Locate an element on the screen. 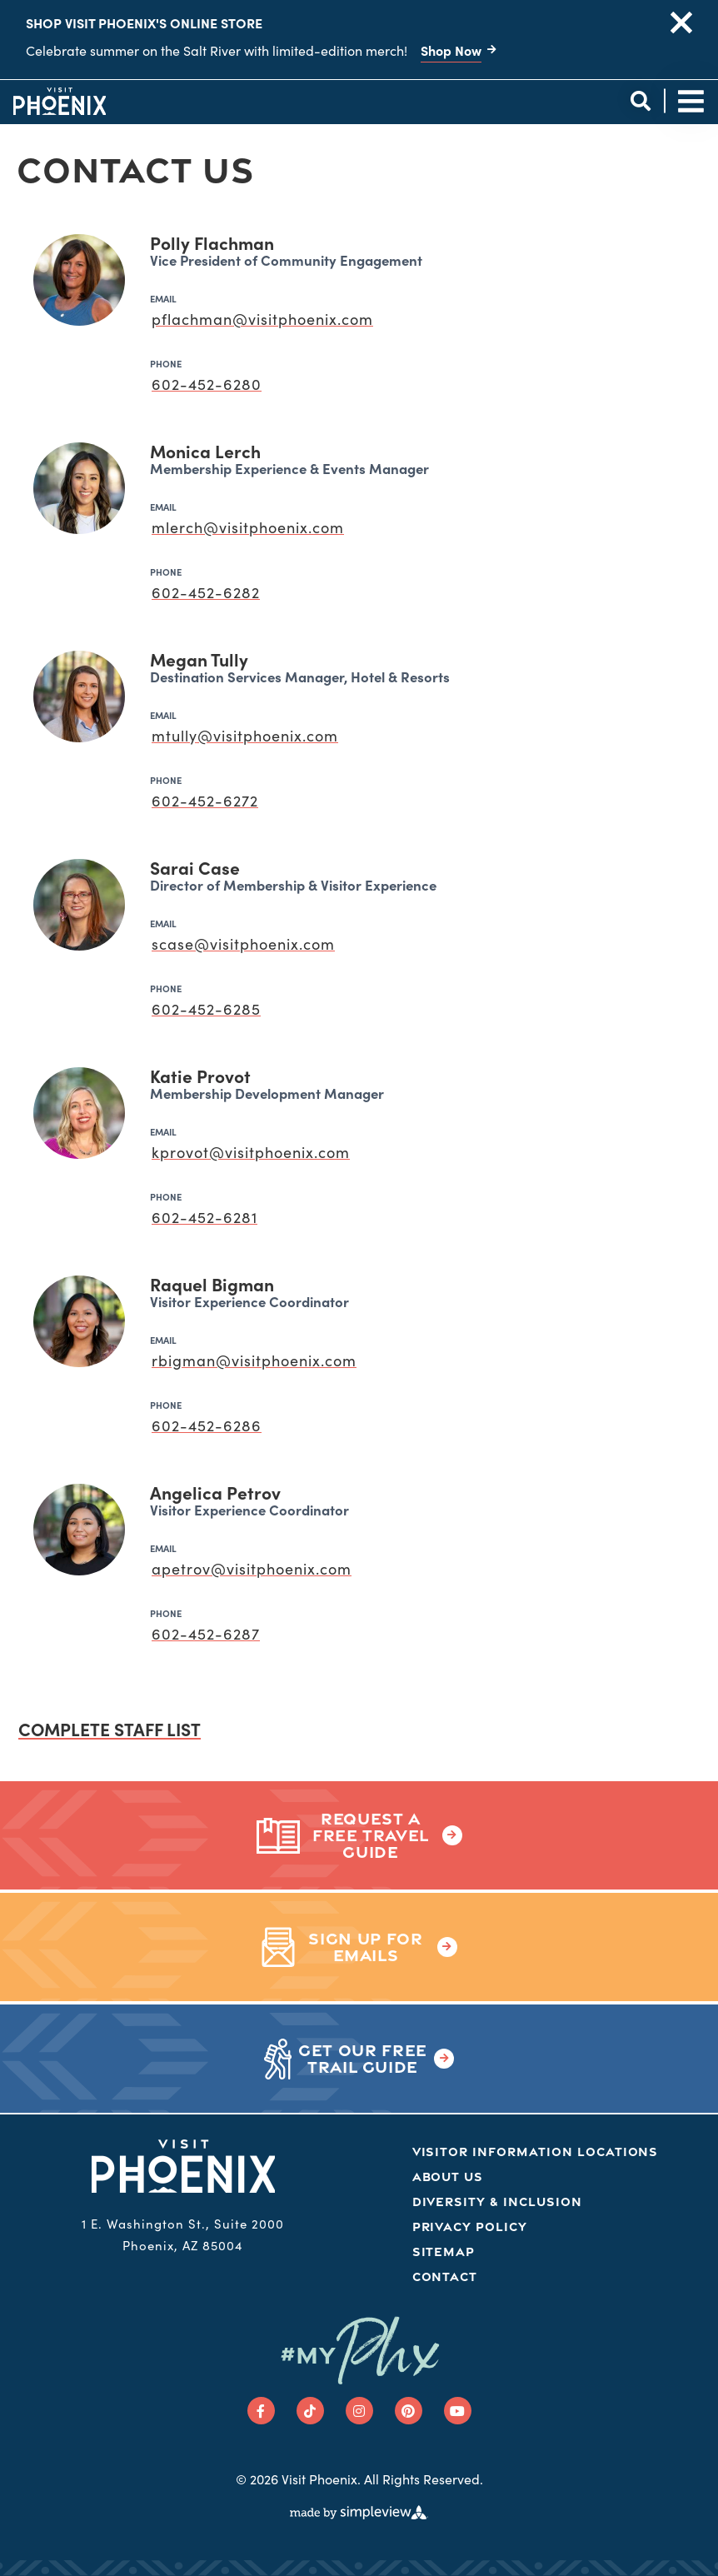 The image size is (718, 2576). [Phoenix Logo] is located at coordinates (59, 100).